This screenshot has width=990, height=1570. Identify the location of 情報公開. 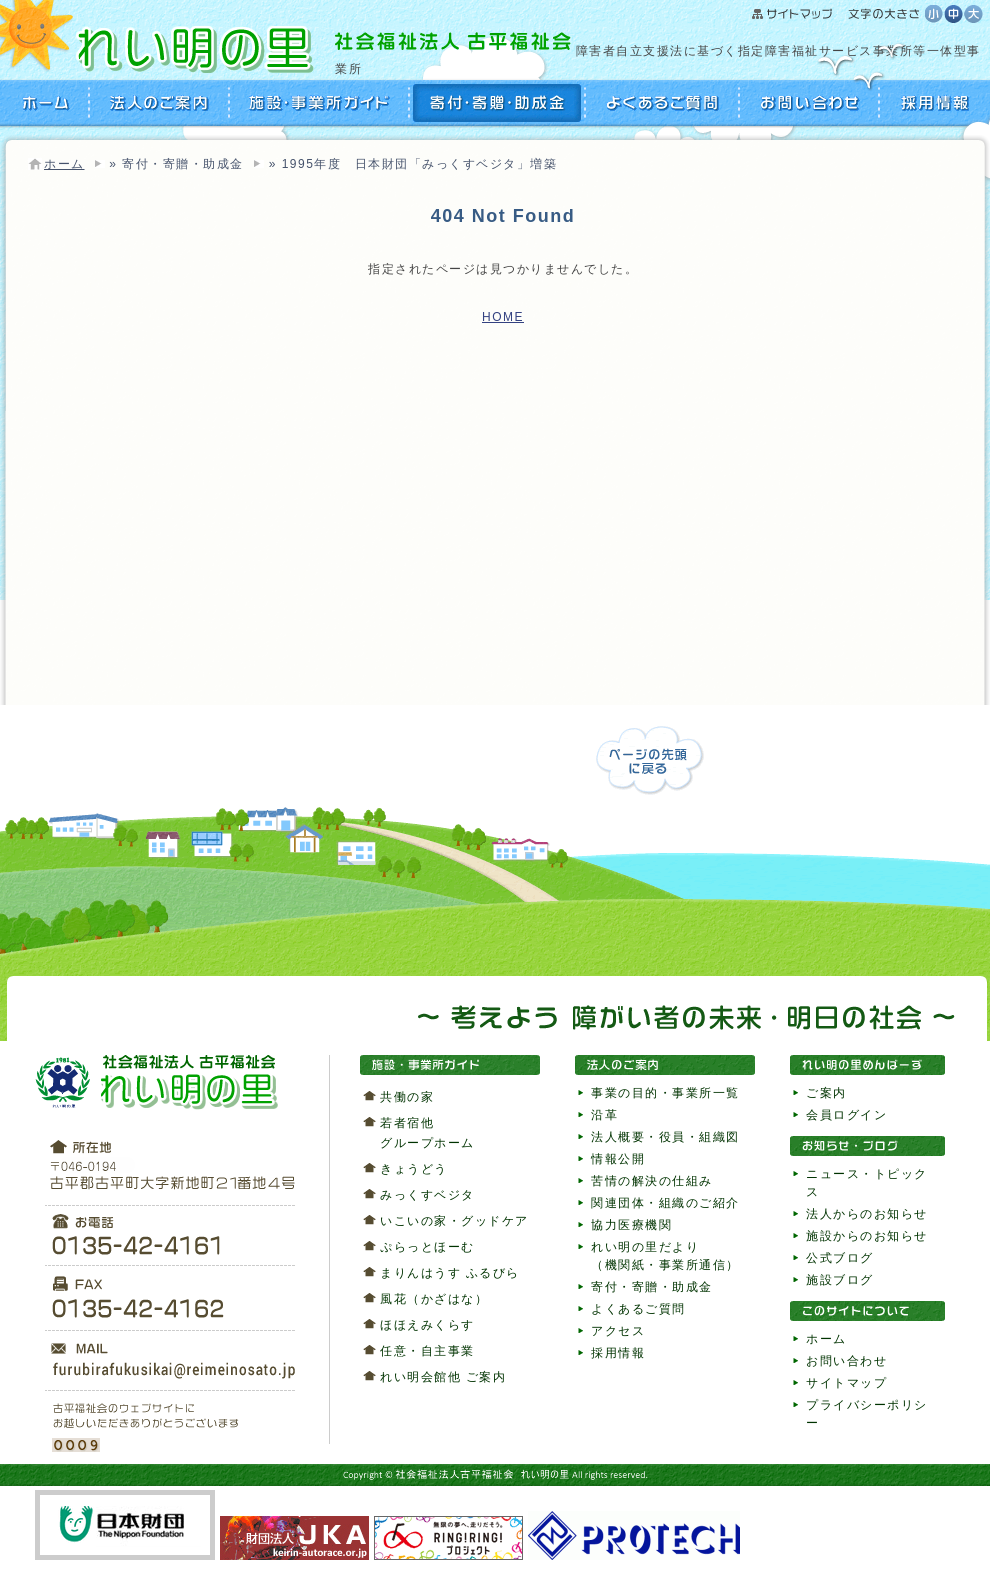
(618, 1159).